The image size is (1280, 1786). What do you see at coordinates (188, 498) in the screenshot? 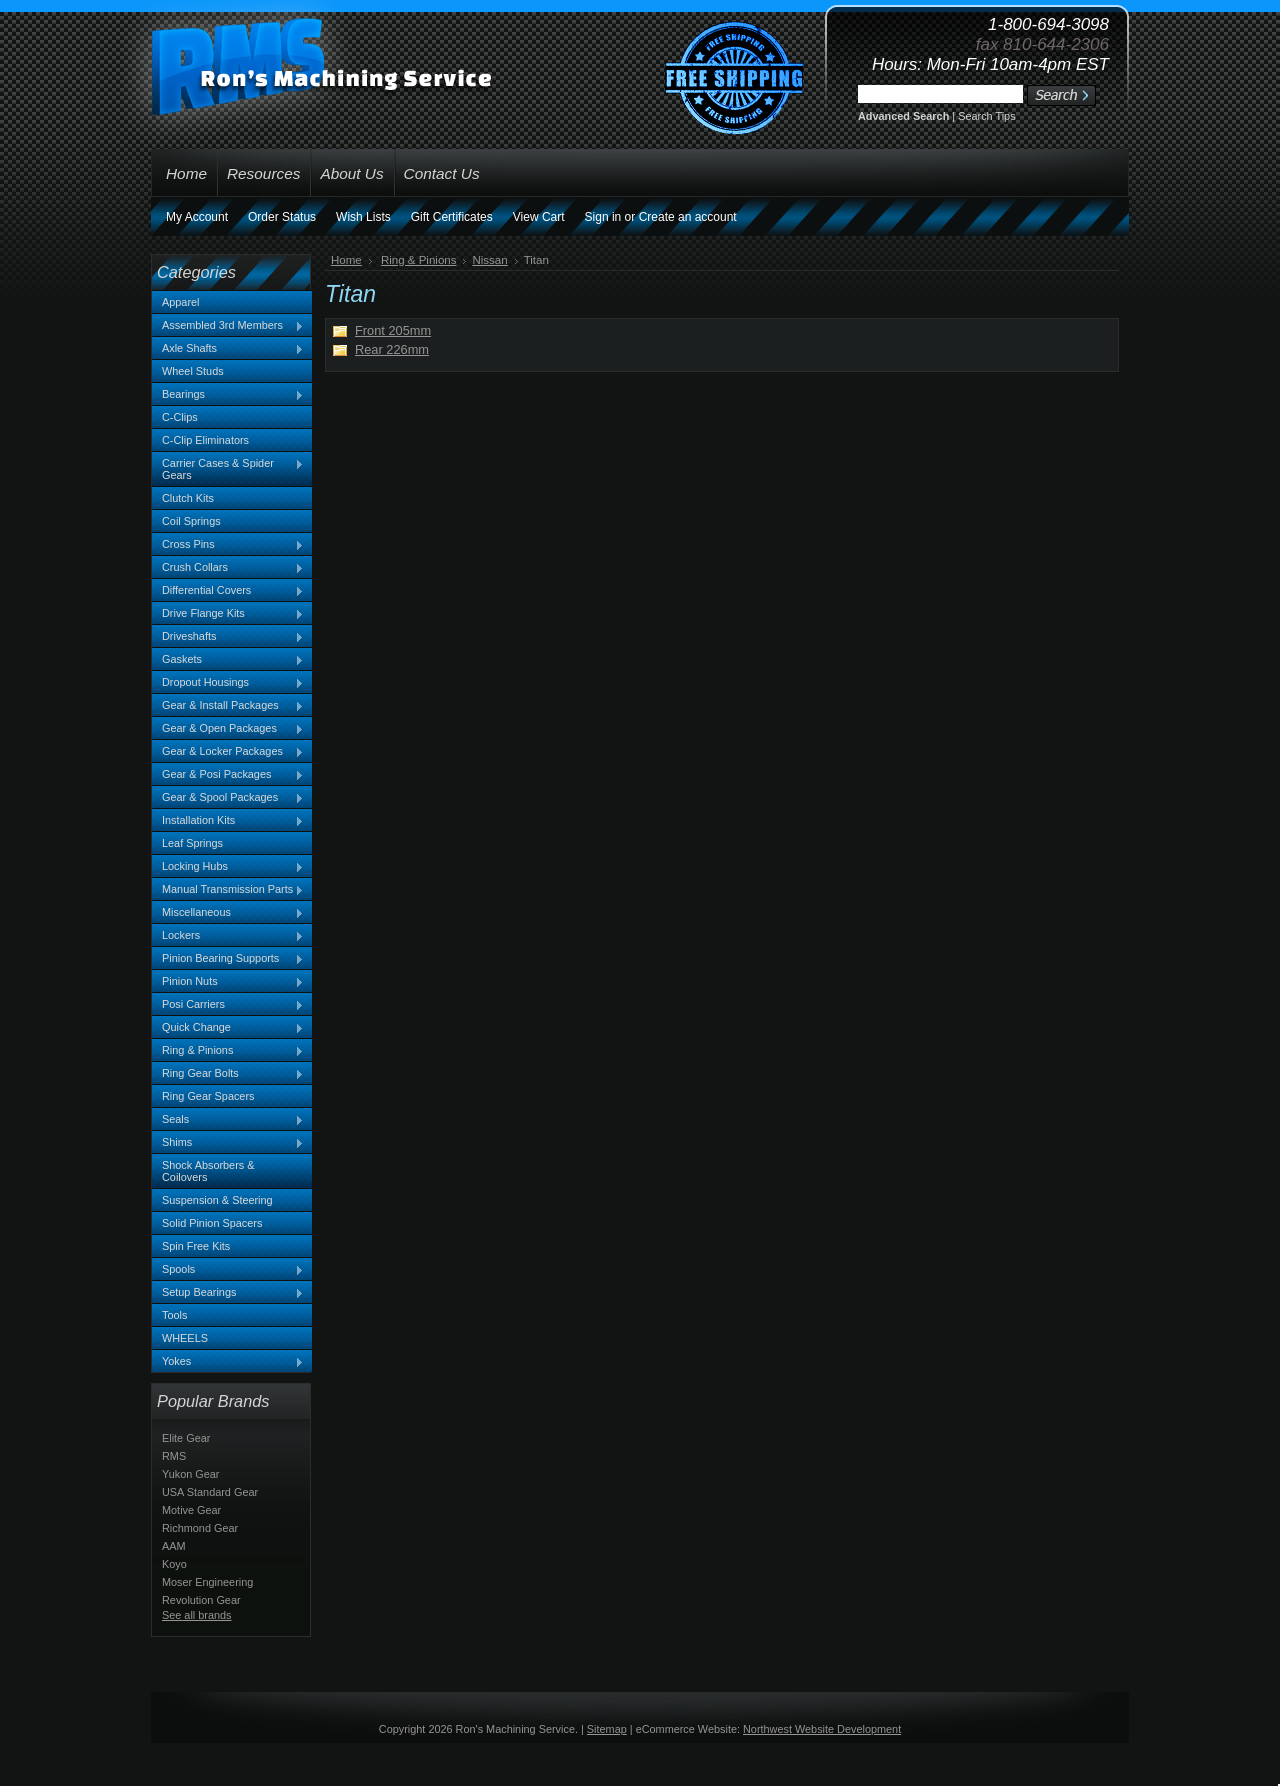
I see `Clutch Kits` at bounding box center [188, 498].